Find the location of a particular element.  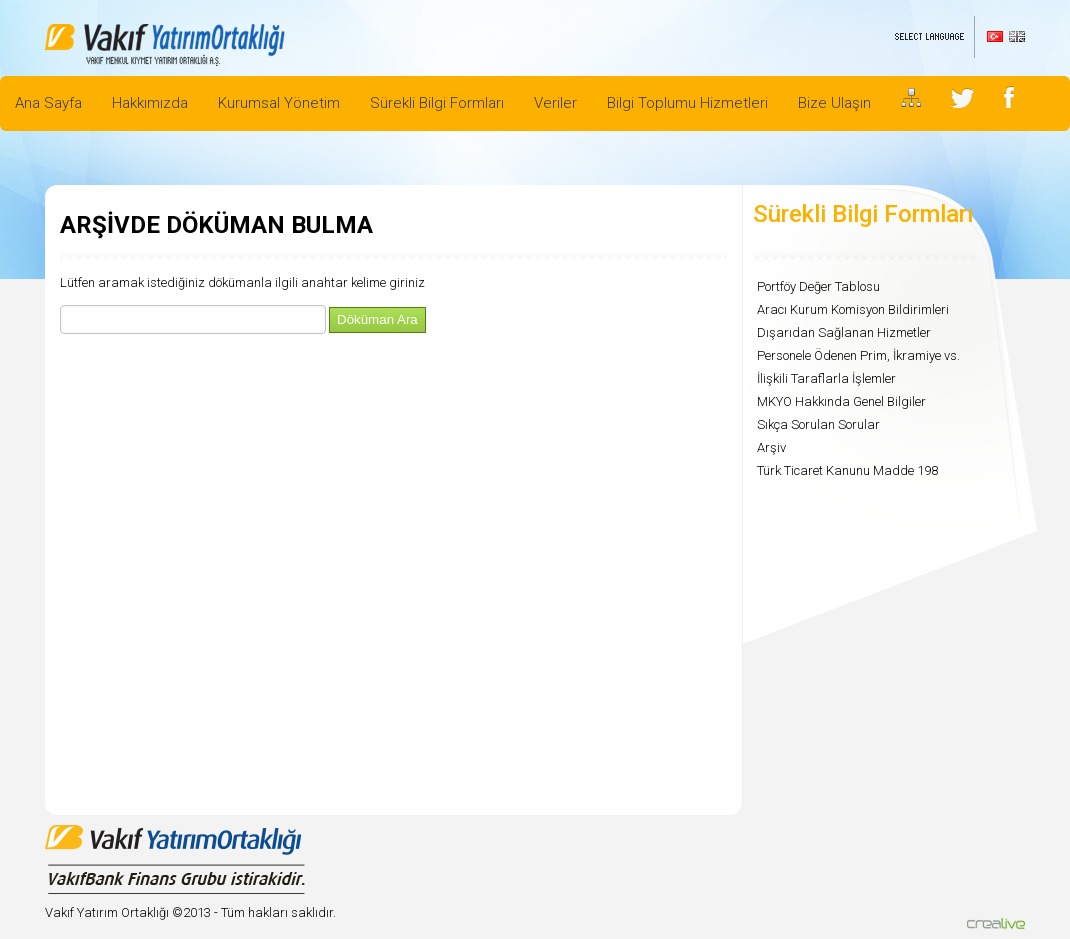

Personele Ödenen Prim, İkramiye vs. is located at coordinates (858, 355).